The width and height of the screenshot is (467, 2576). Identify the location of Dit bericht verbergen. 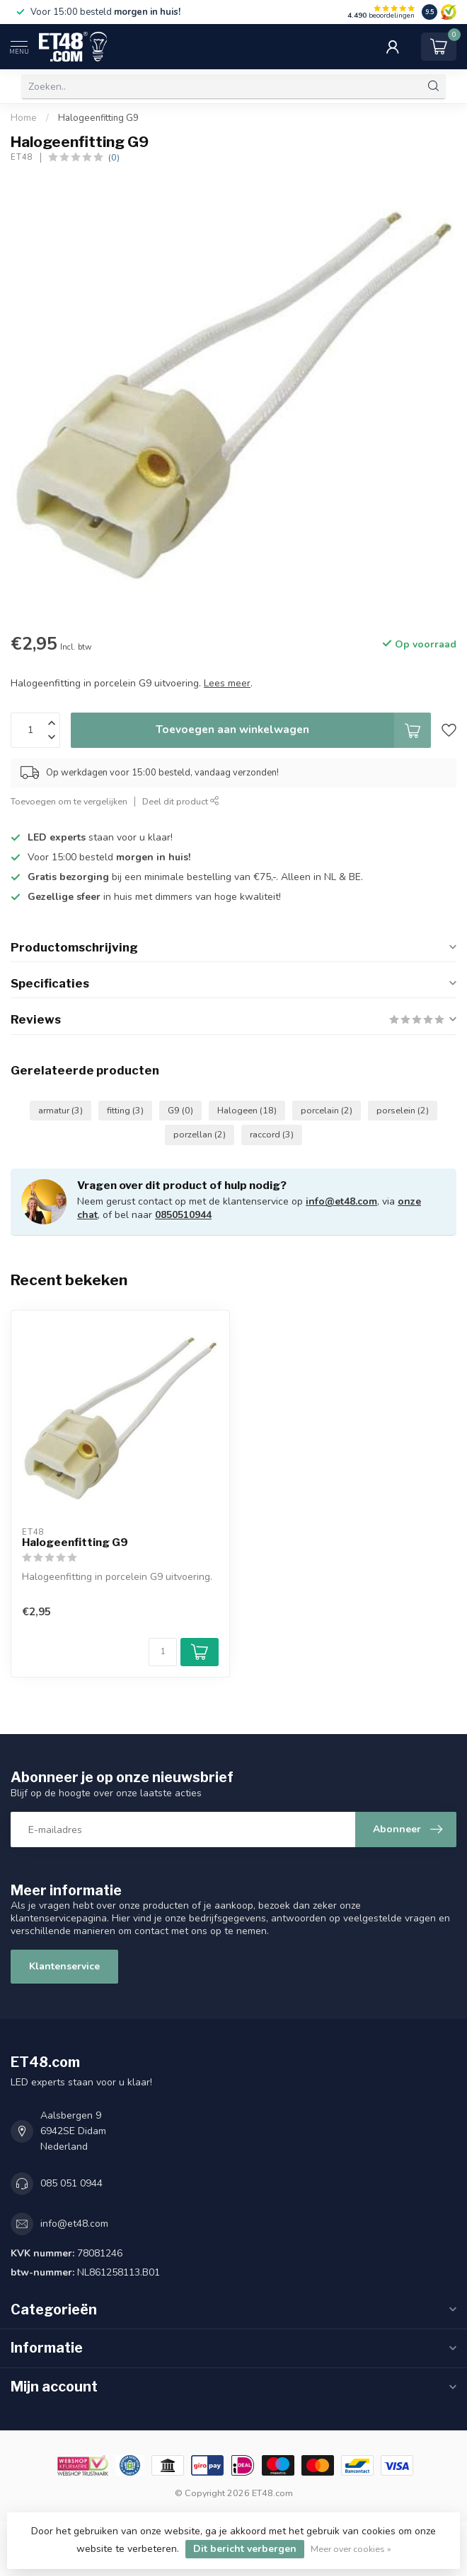
(244, 2548).